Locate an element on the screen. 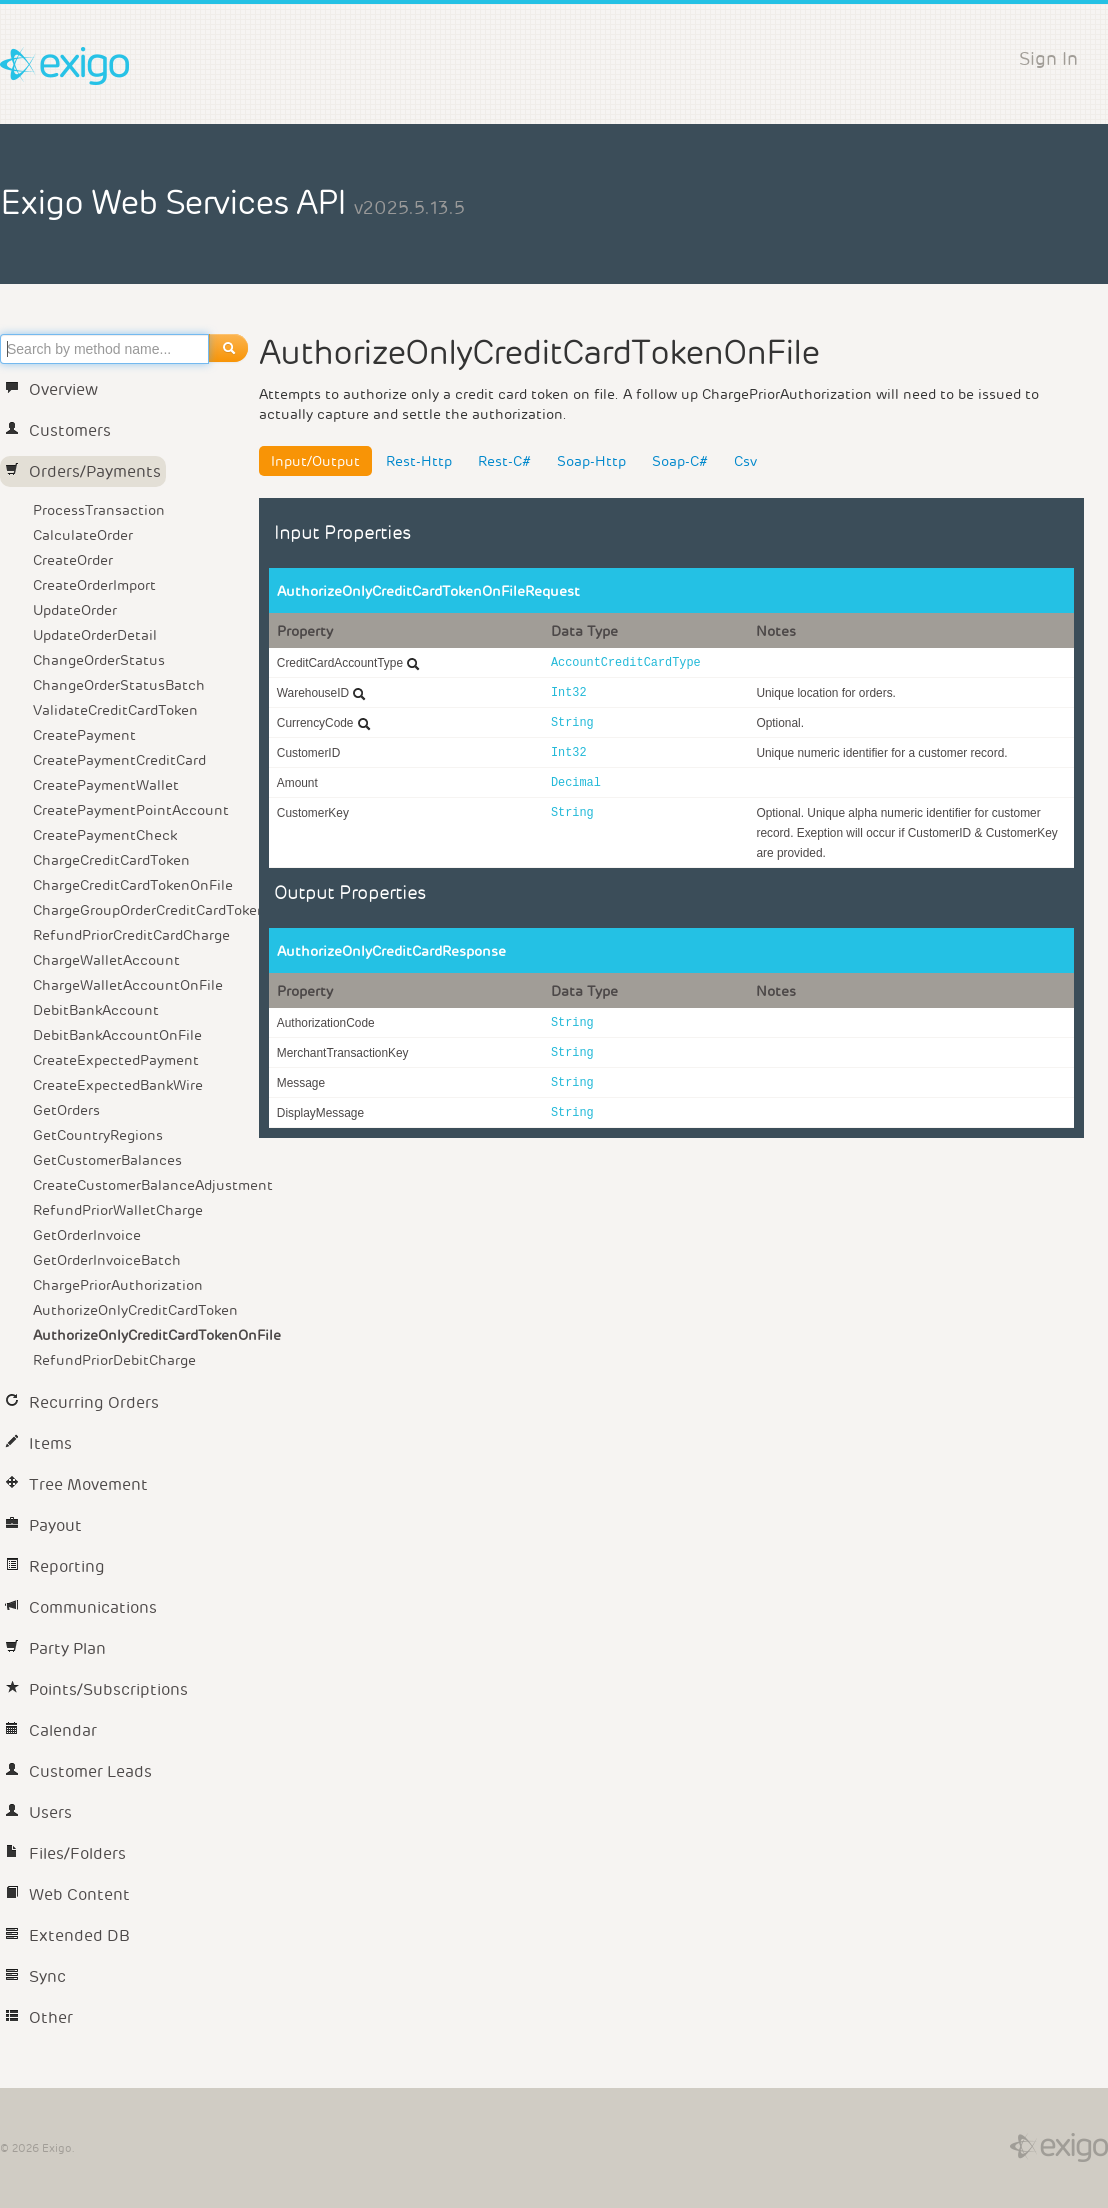  CalculateOrder is located at coordinates (83, 535).